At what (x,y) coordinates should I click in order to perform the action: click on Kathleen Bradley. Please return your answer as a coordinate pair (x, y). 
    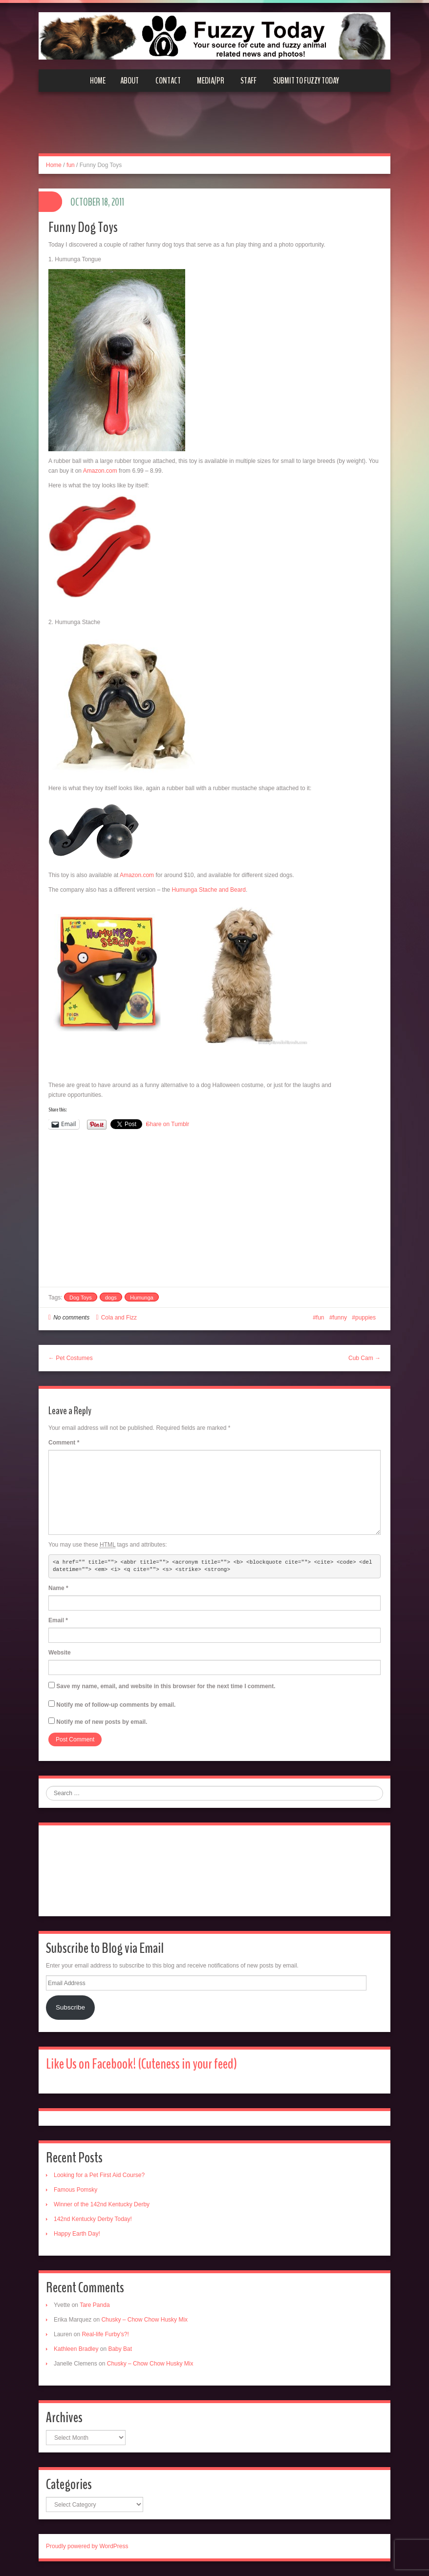
    Looking at the image, I should click on (76, 2349).